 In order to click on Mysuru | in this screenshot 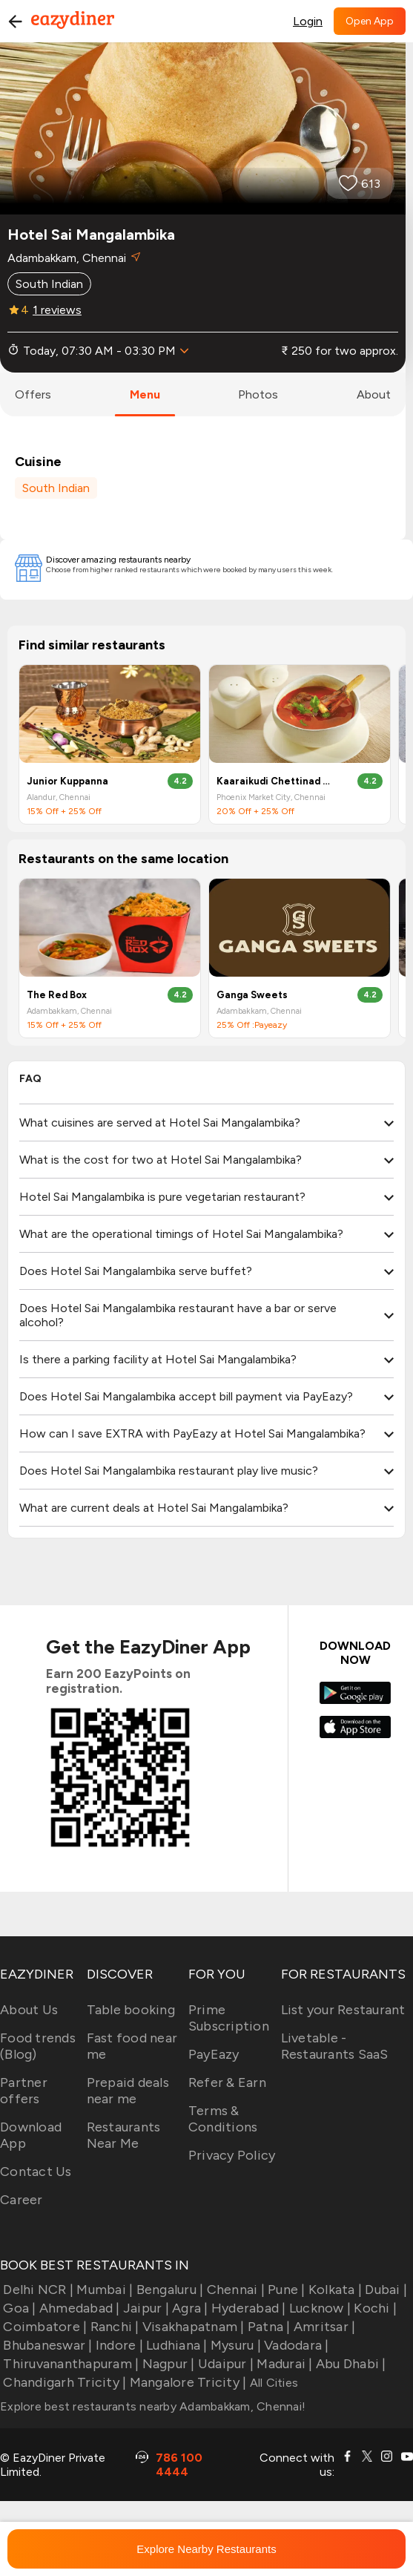, I will do `click(234, 2345)`.